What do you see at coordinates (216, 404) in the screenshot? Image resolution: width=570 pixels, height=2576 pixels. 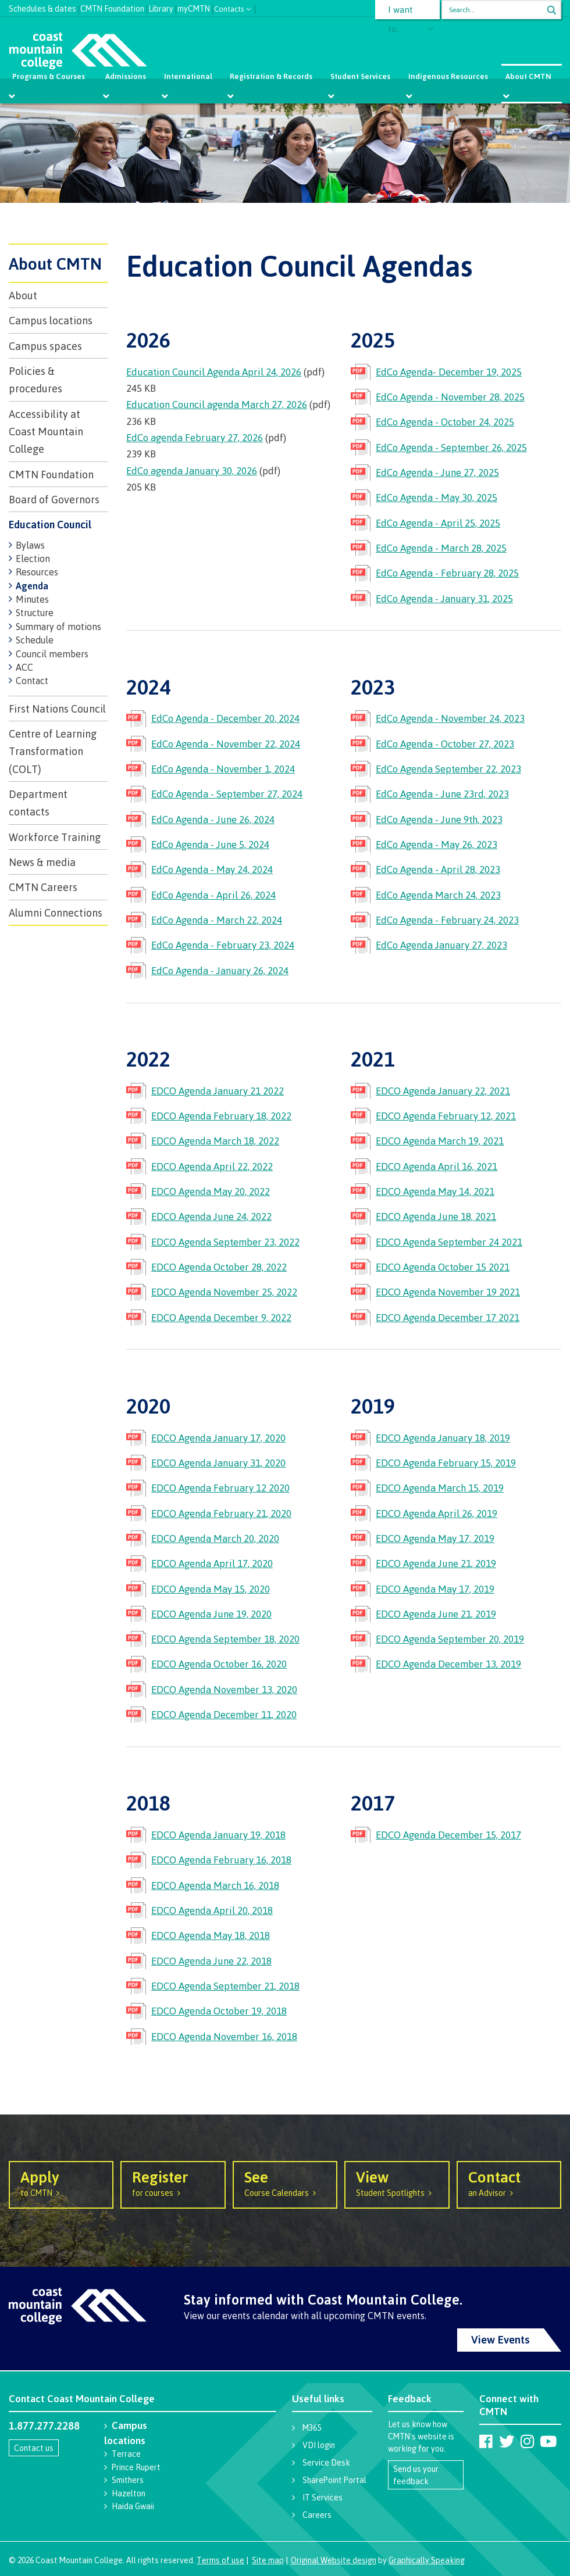 I see `Education Council agenda March 27, 2026` at bounding box center [216, 404].